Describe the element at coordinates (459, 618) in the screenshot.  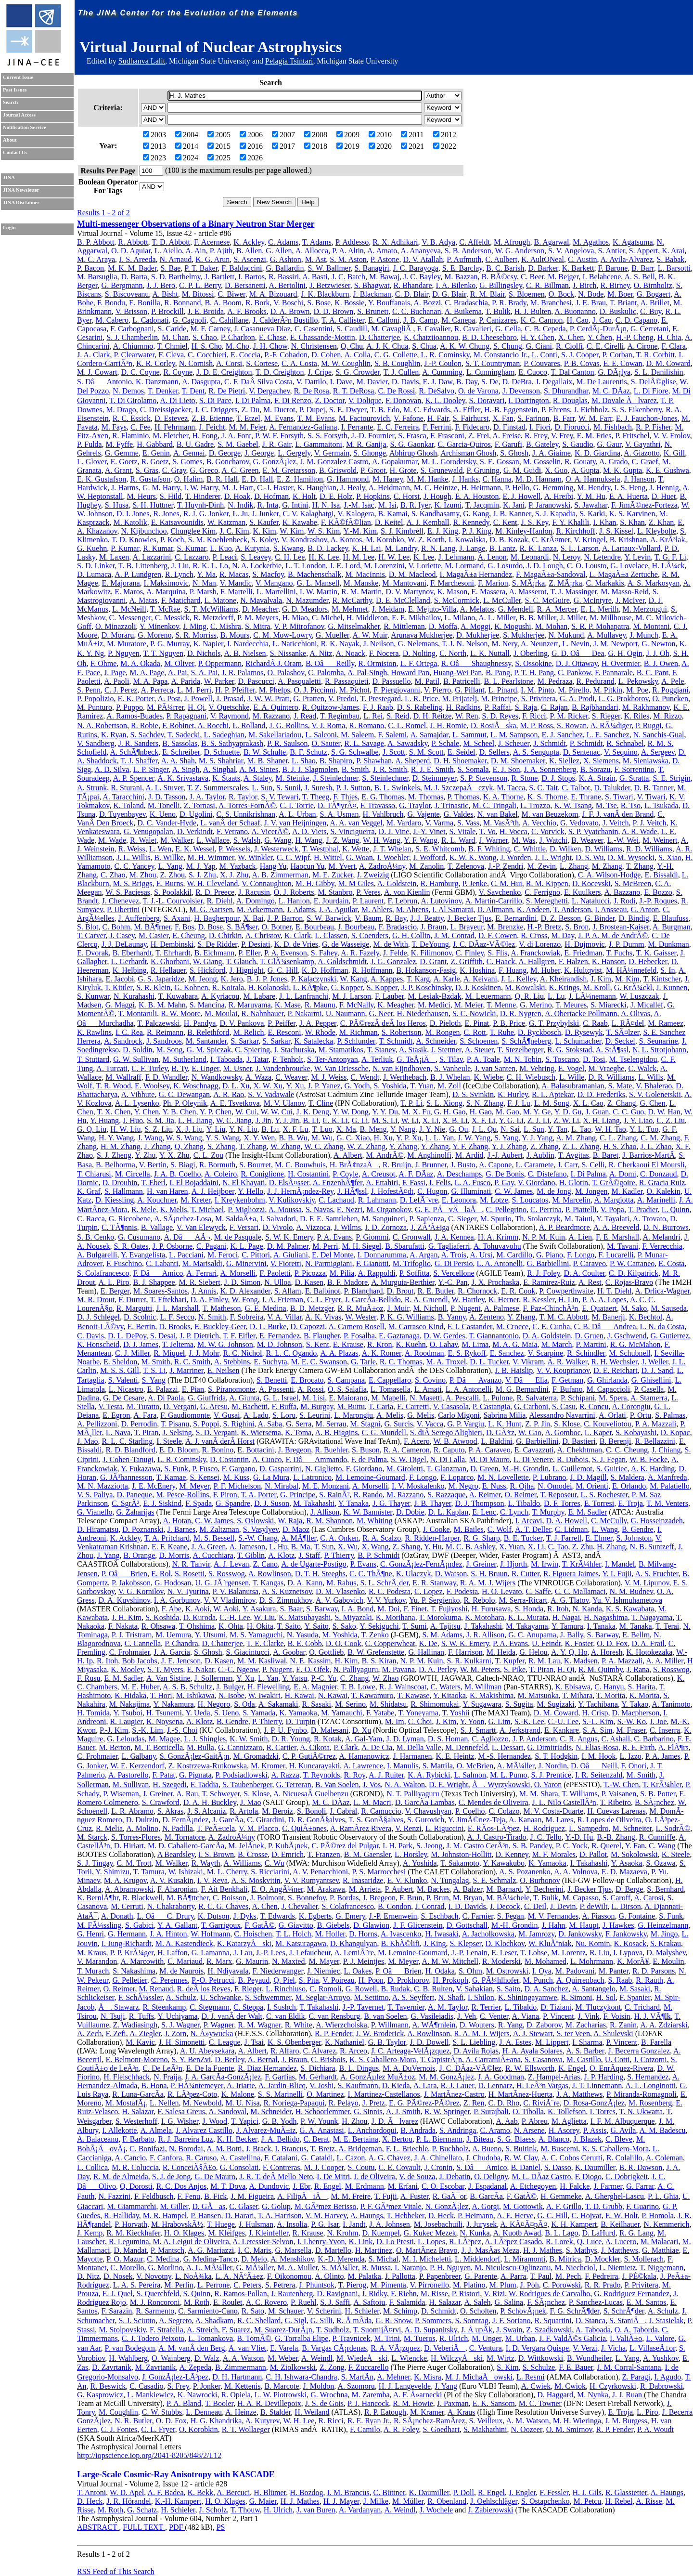
I see `L. Milano` at that location.